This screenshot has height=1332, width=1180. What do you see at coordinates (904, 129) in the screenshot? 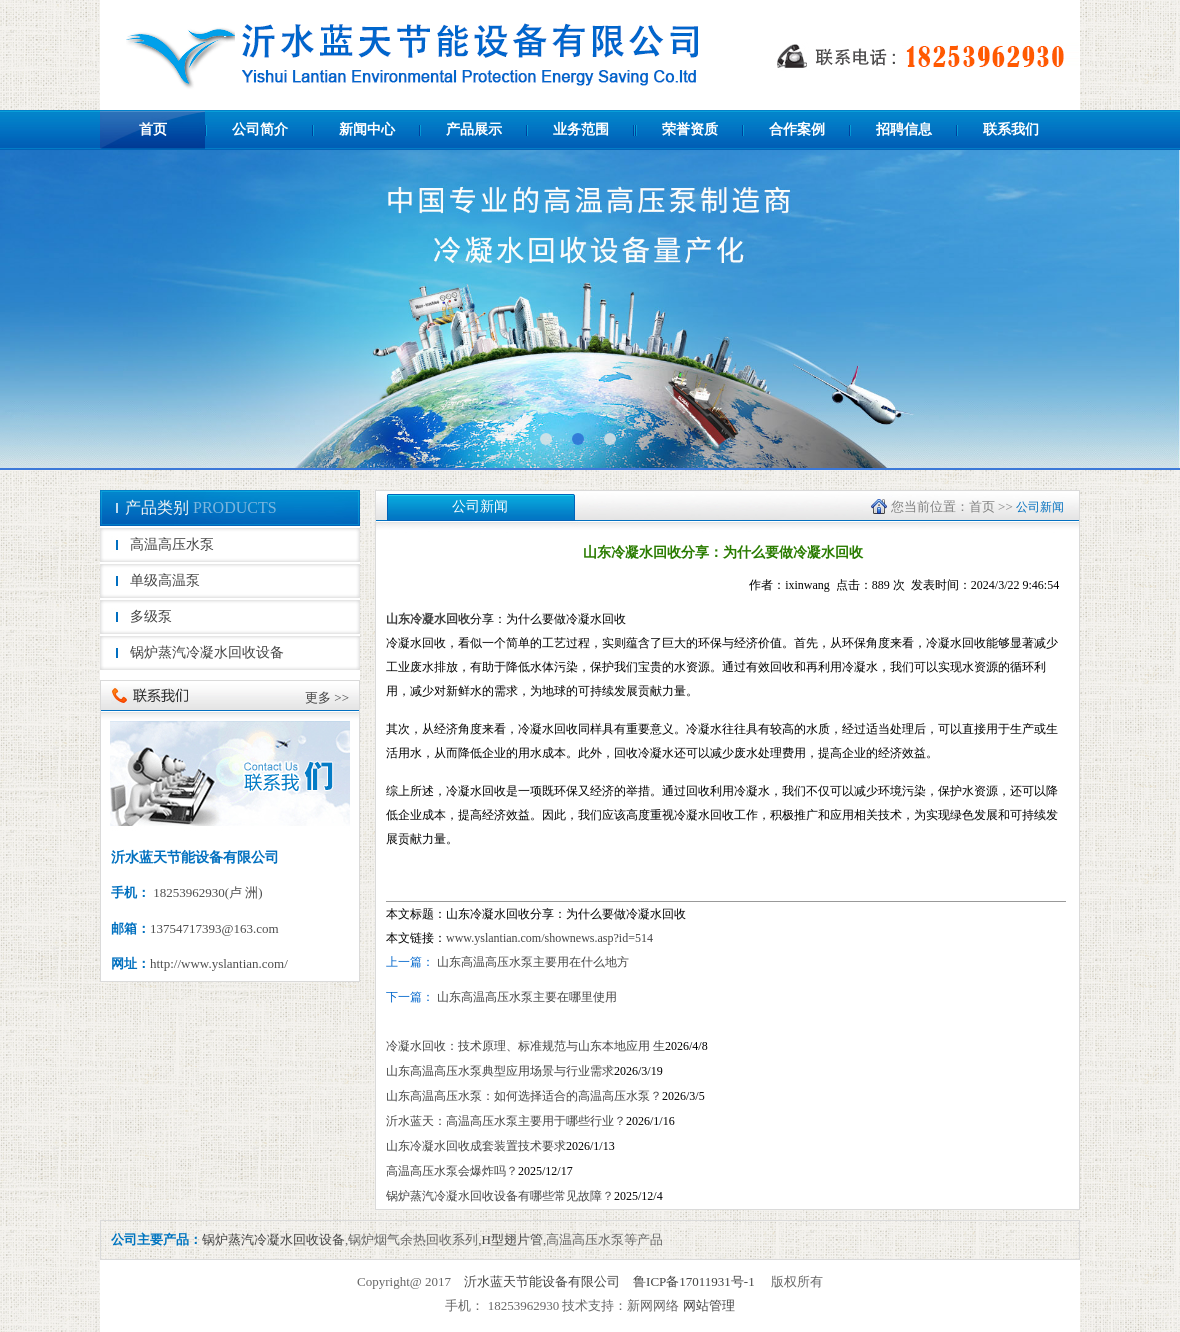
I see `招聘信息` at bounding box center [904, 129].